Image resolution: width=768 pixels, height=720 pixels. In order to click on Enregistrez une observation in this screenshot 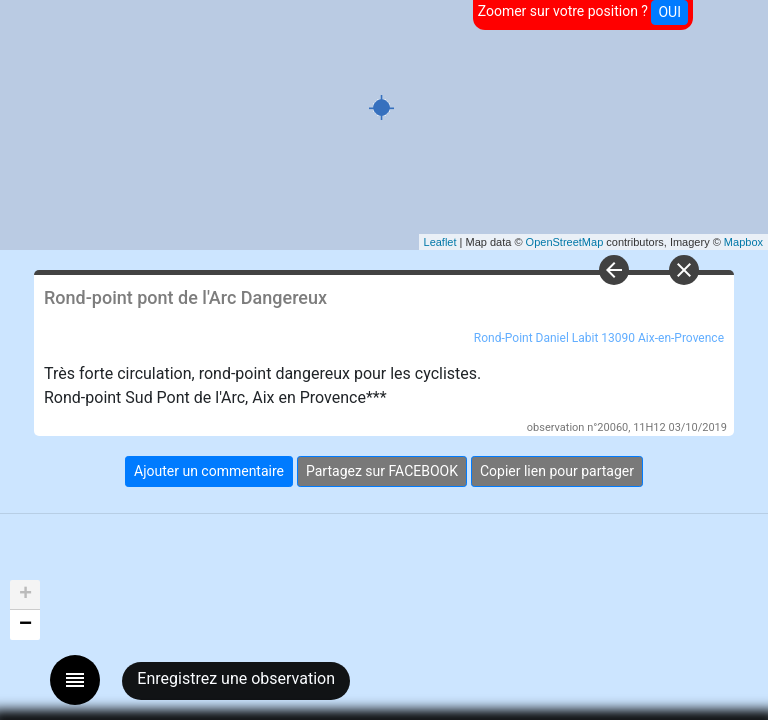, I will do `click(236, 678)`.